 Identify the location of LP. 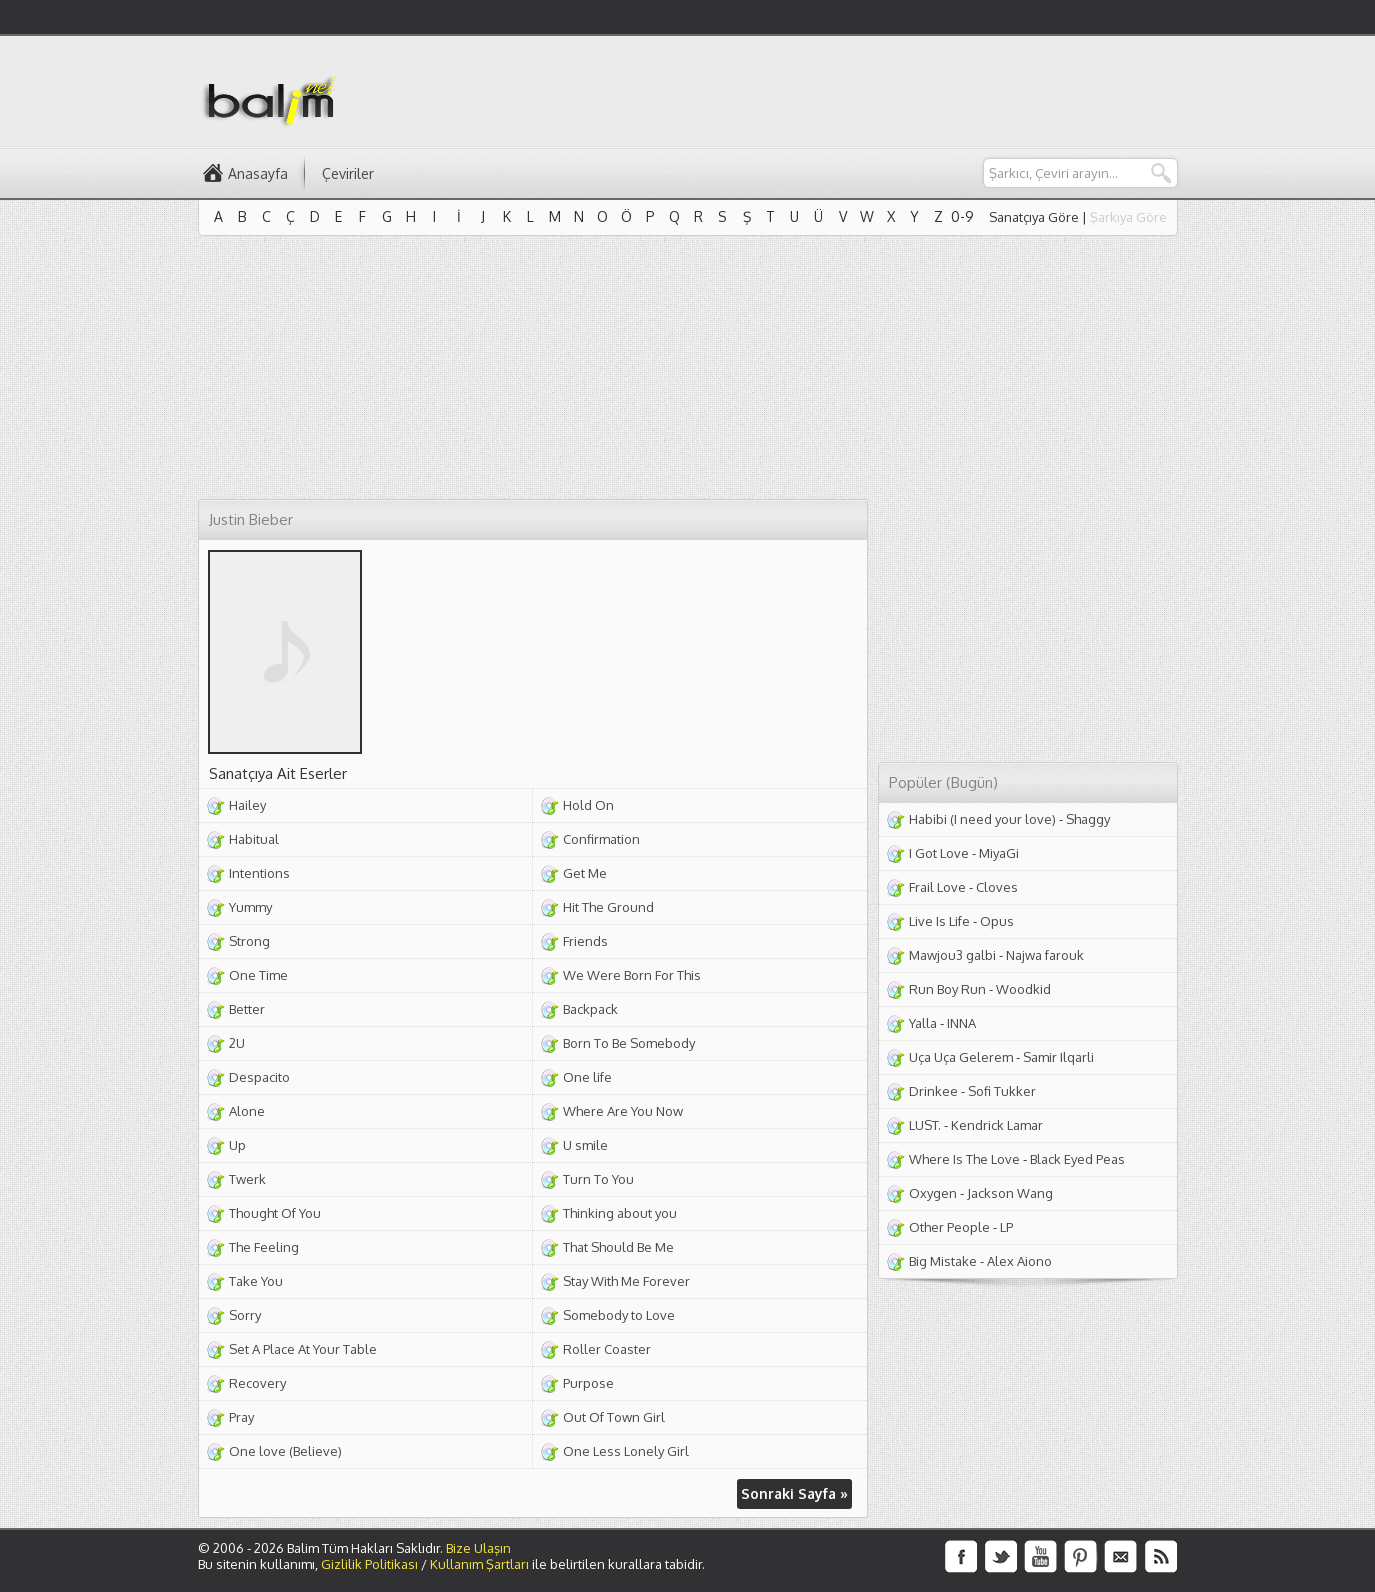
(1006, 1227).